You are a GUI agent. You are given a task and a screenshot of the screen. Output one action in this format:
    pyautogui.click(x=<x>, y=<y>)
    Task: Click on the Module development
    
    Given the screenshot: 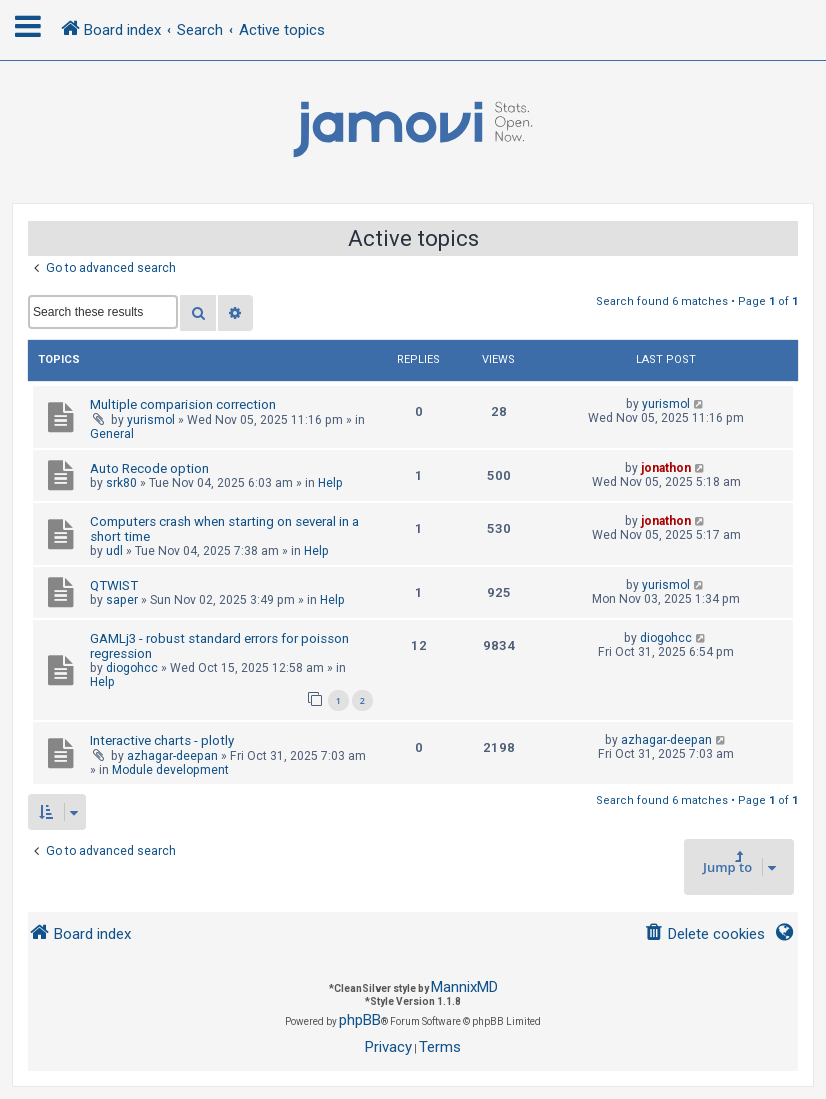 What is the action you would take?
    pyautogui.click(x=170, y=770)
    